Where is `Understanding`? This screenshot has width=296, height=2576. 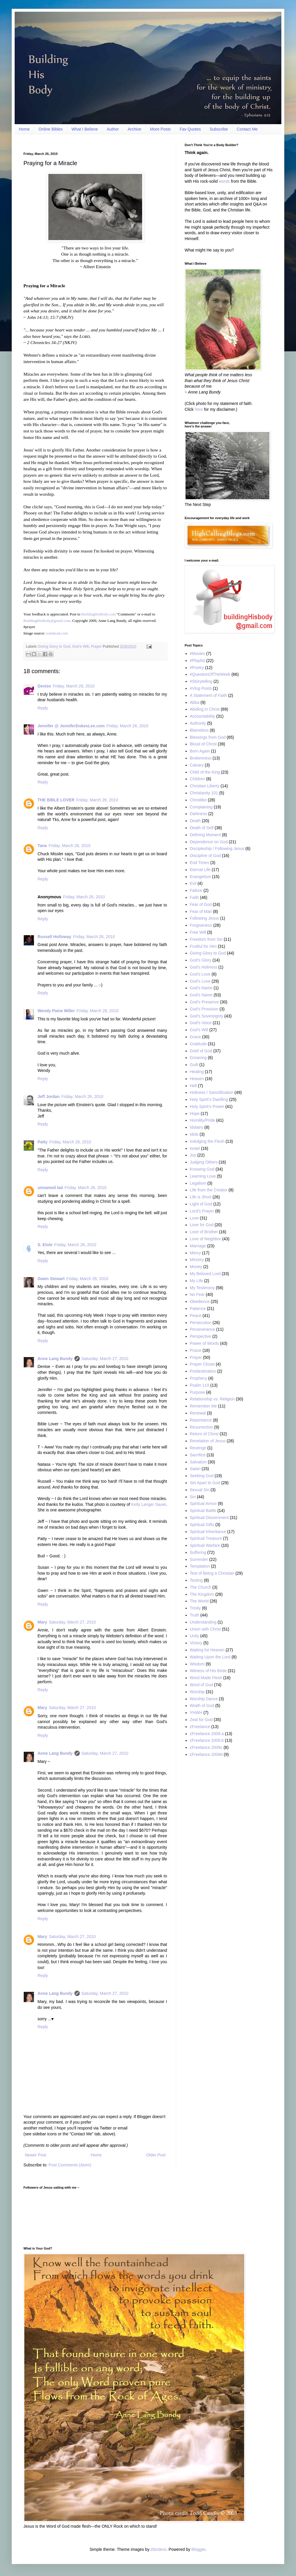 Understanding is located at coordinates (203, 1622).